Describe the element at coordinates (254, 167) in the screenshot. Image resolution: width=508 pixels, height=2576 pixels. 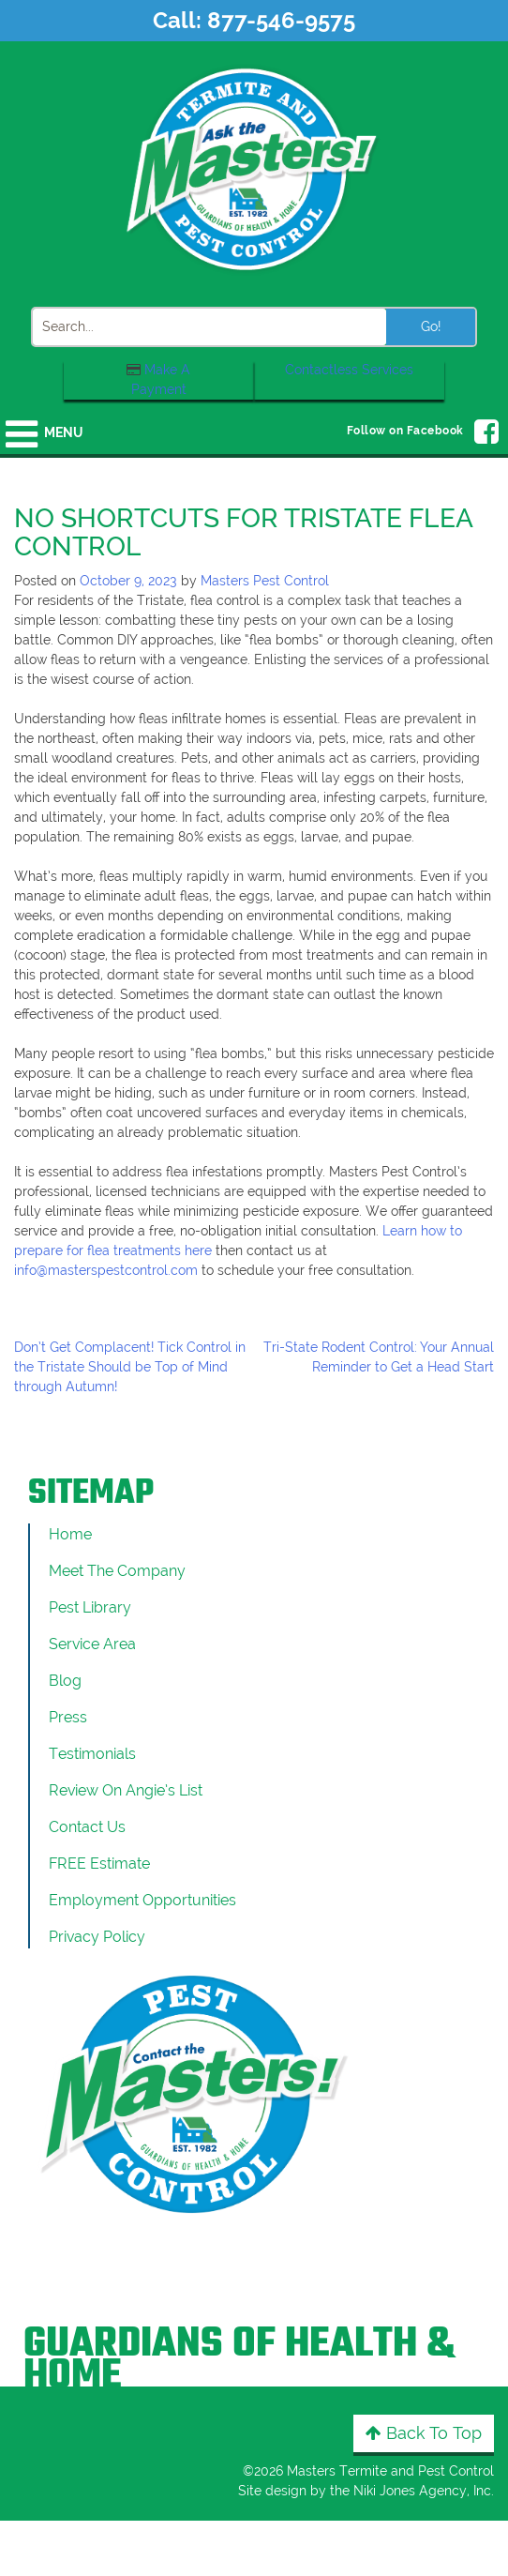
I see `[Click to return to the home page]` at that location.